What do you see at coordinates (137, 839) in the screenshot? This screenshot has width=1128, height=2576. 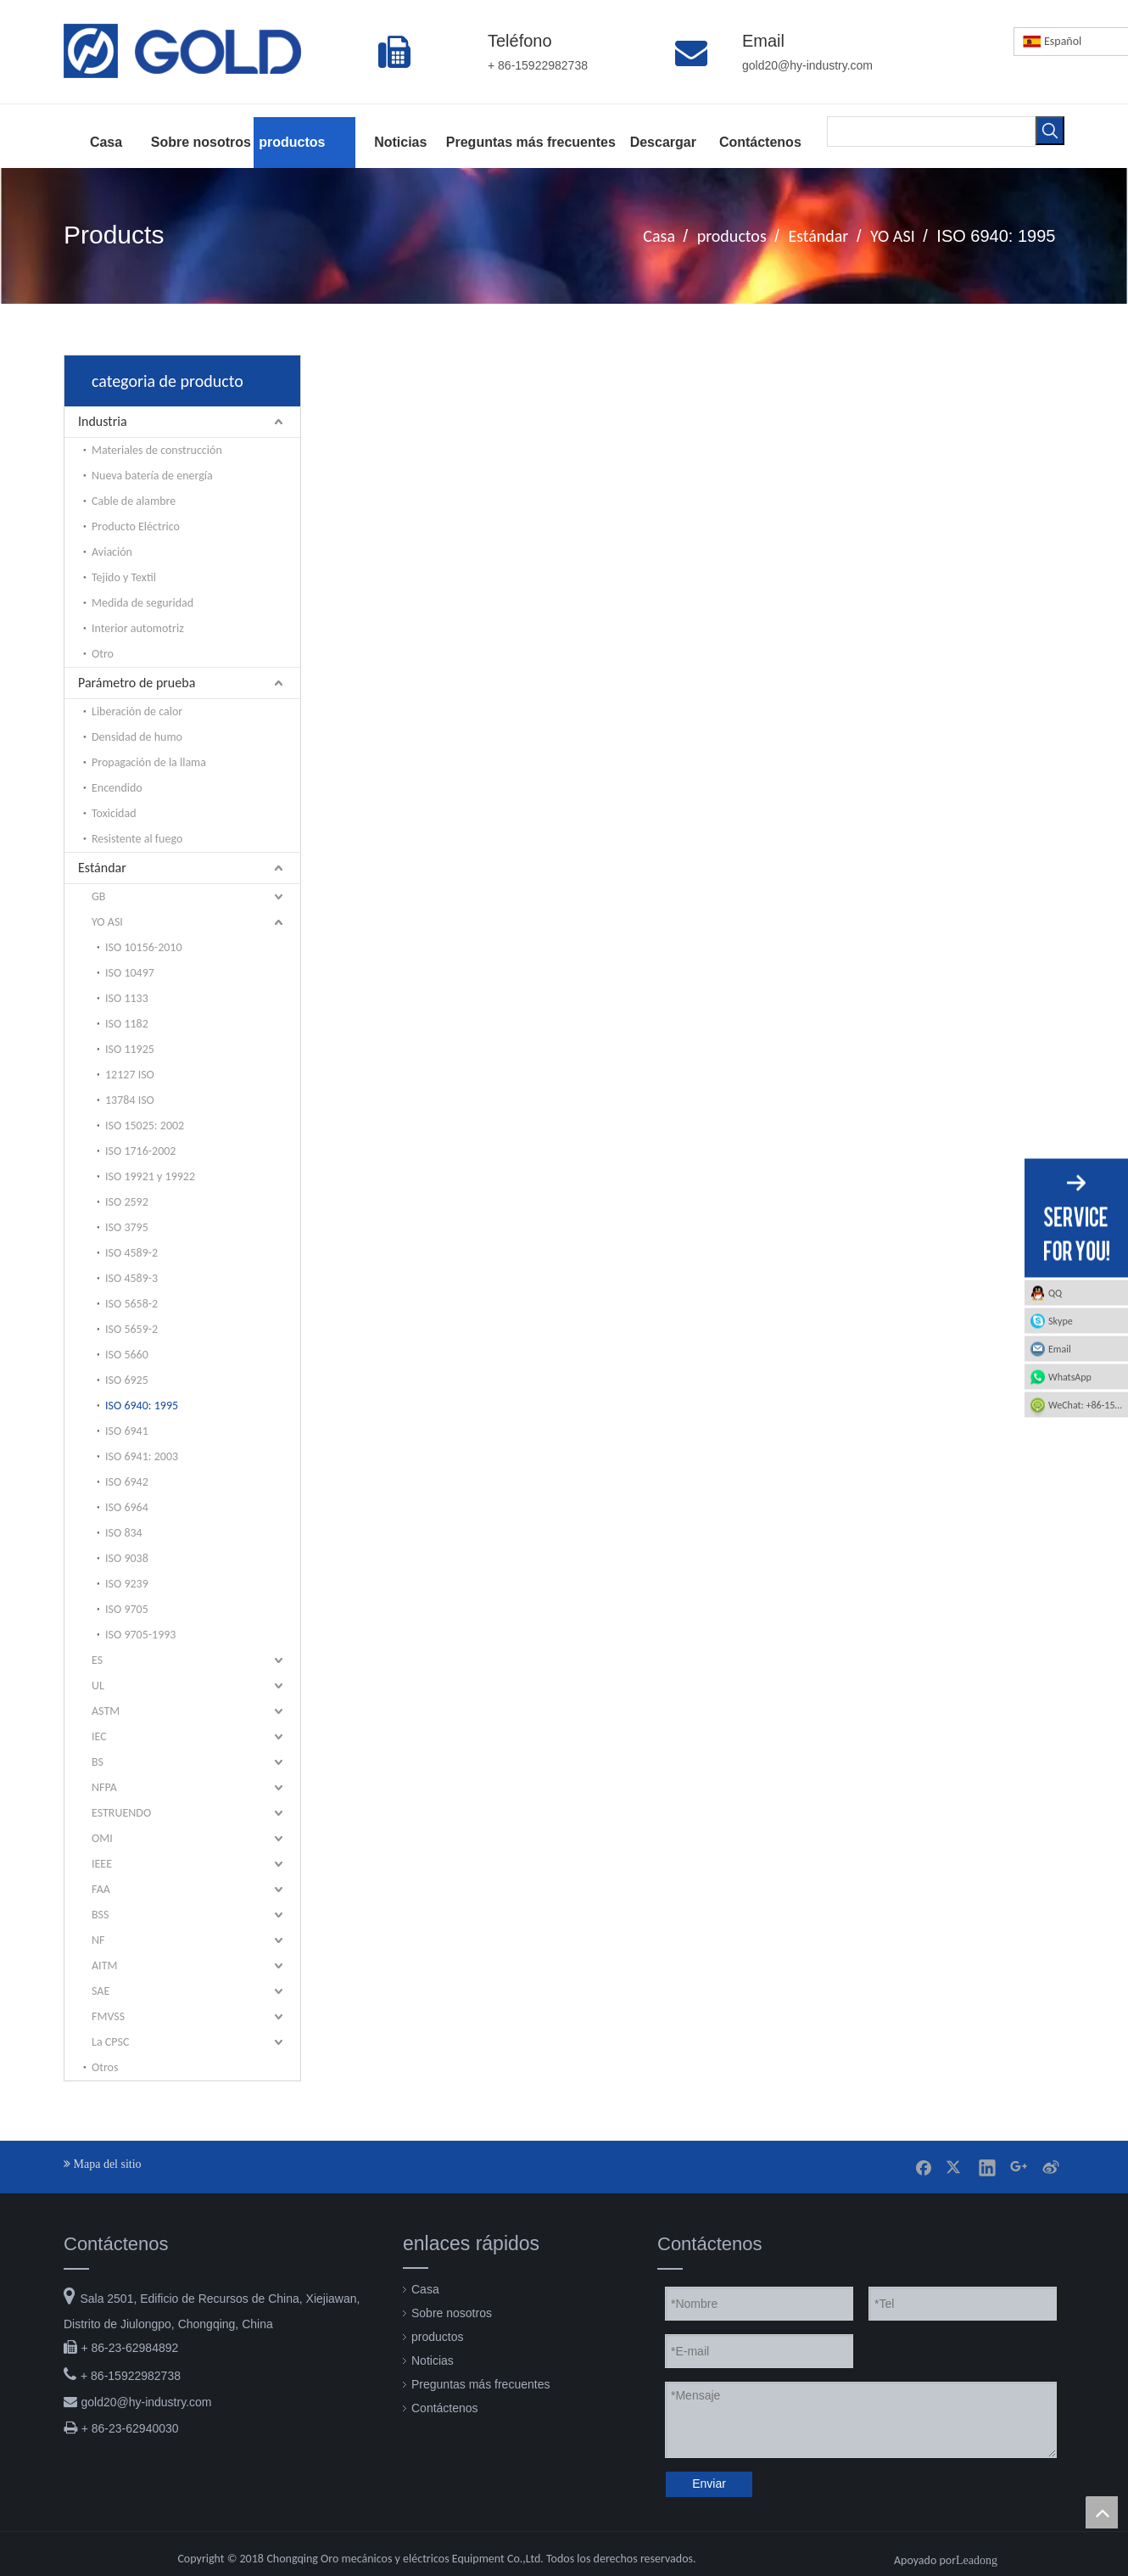 I see `Resistente al fuego` at bounding box center [137, 839].